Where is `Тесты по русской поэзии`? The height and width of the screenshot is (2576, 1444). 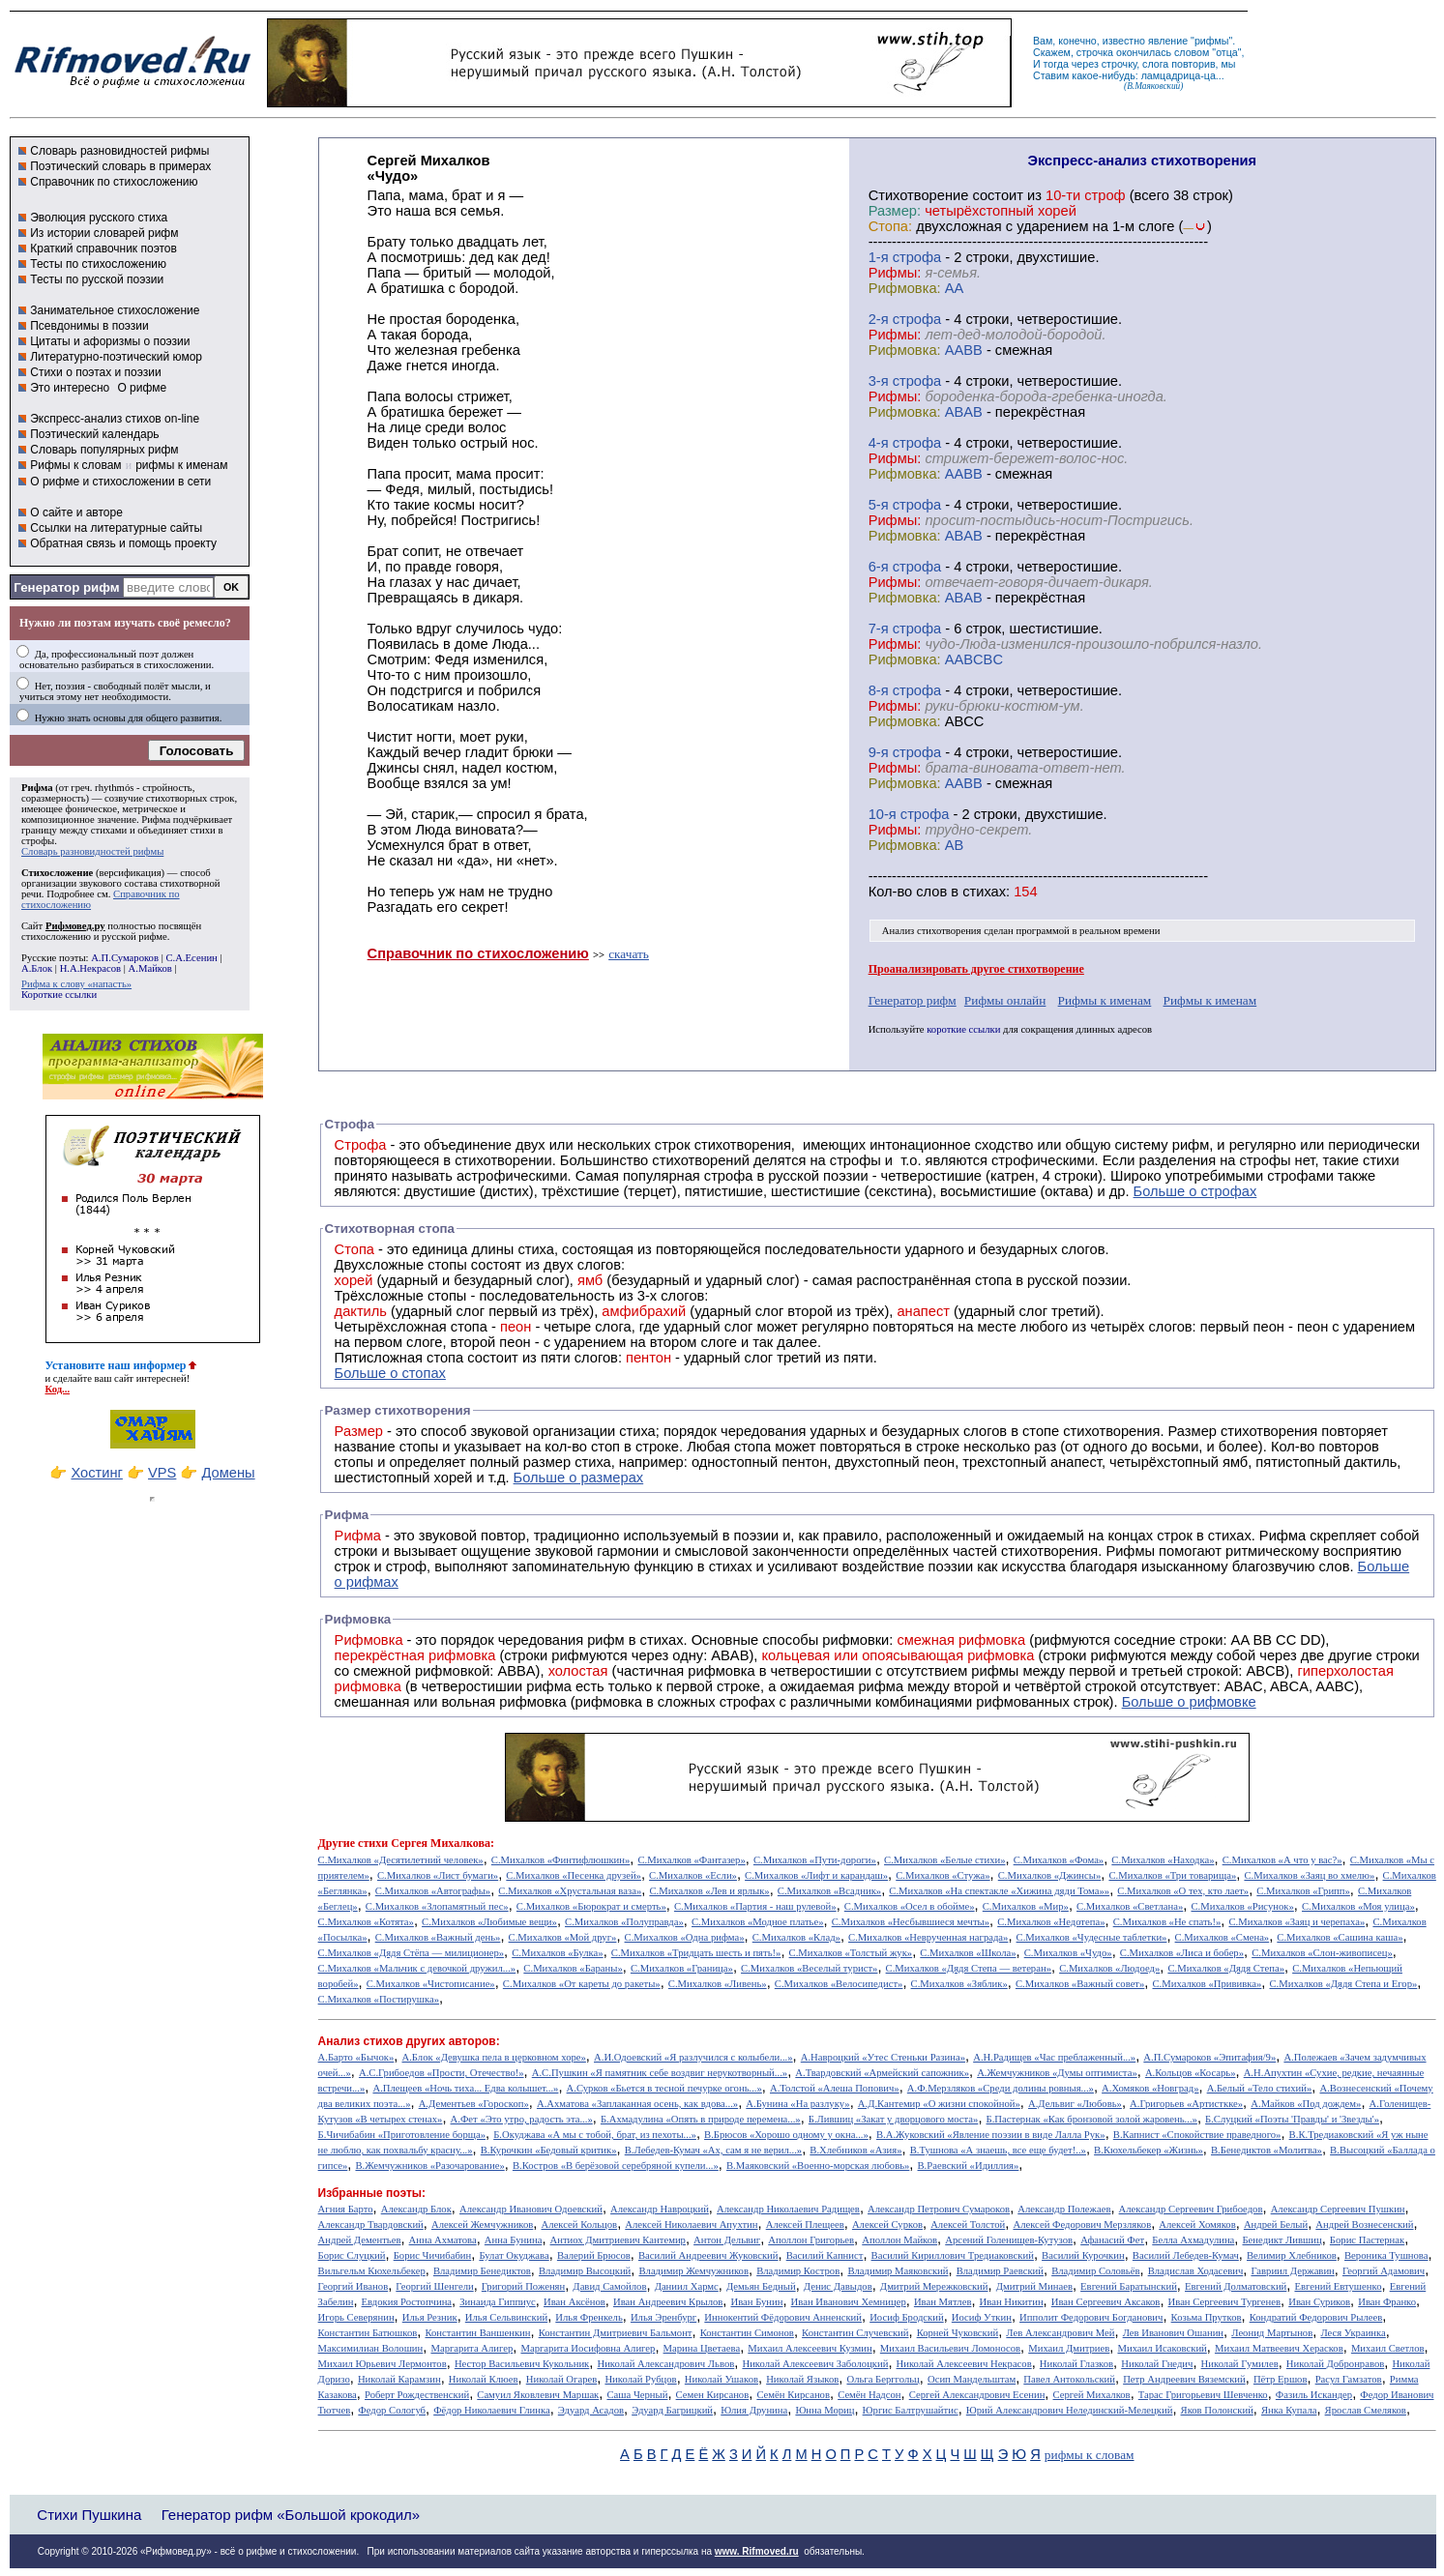 Тесты по русской поэзии is located at coordinates (96, 279).